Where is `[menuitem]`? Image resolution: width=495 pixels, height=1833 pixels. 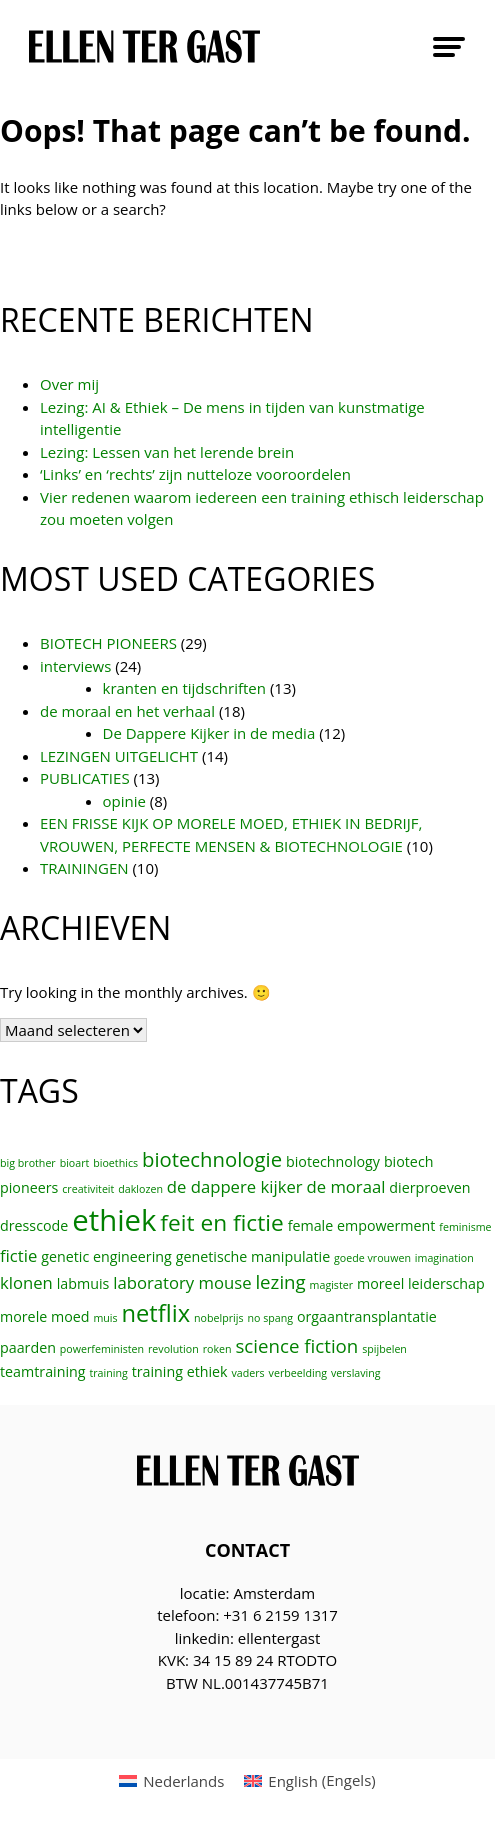
[menuitem] is located at coordinates (171, 1780).